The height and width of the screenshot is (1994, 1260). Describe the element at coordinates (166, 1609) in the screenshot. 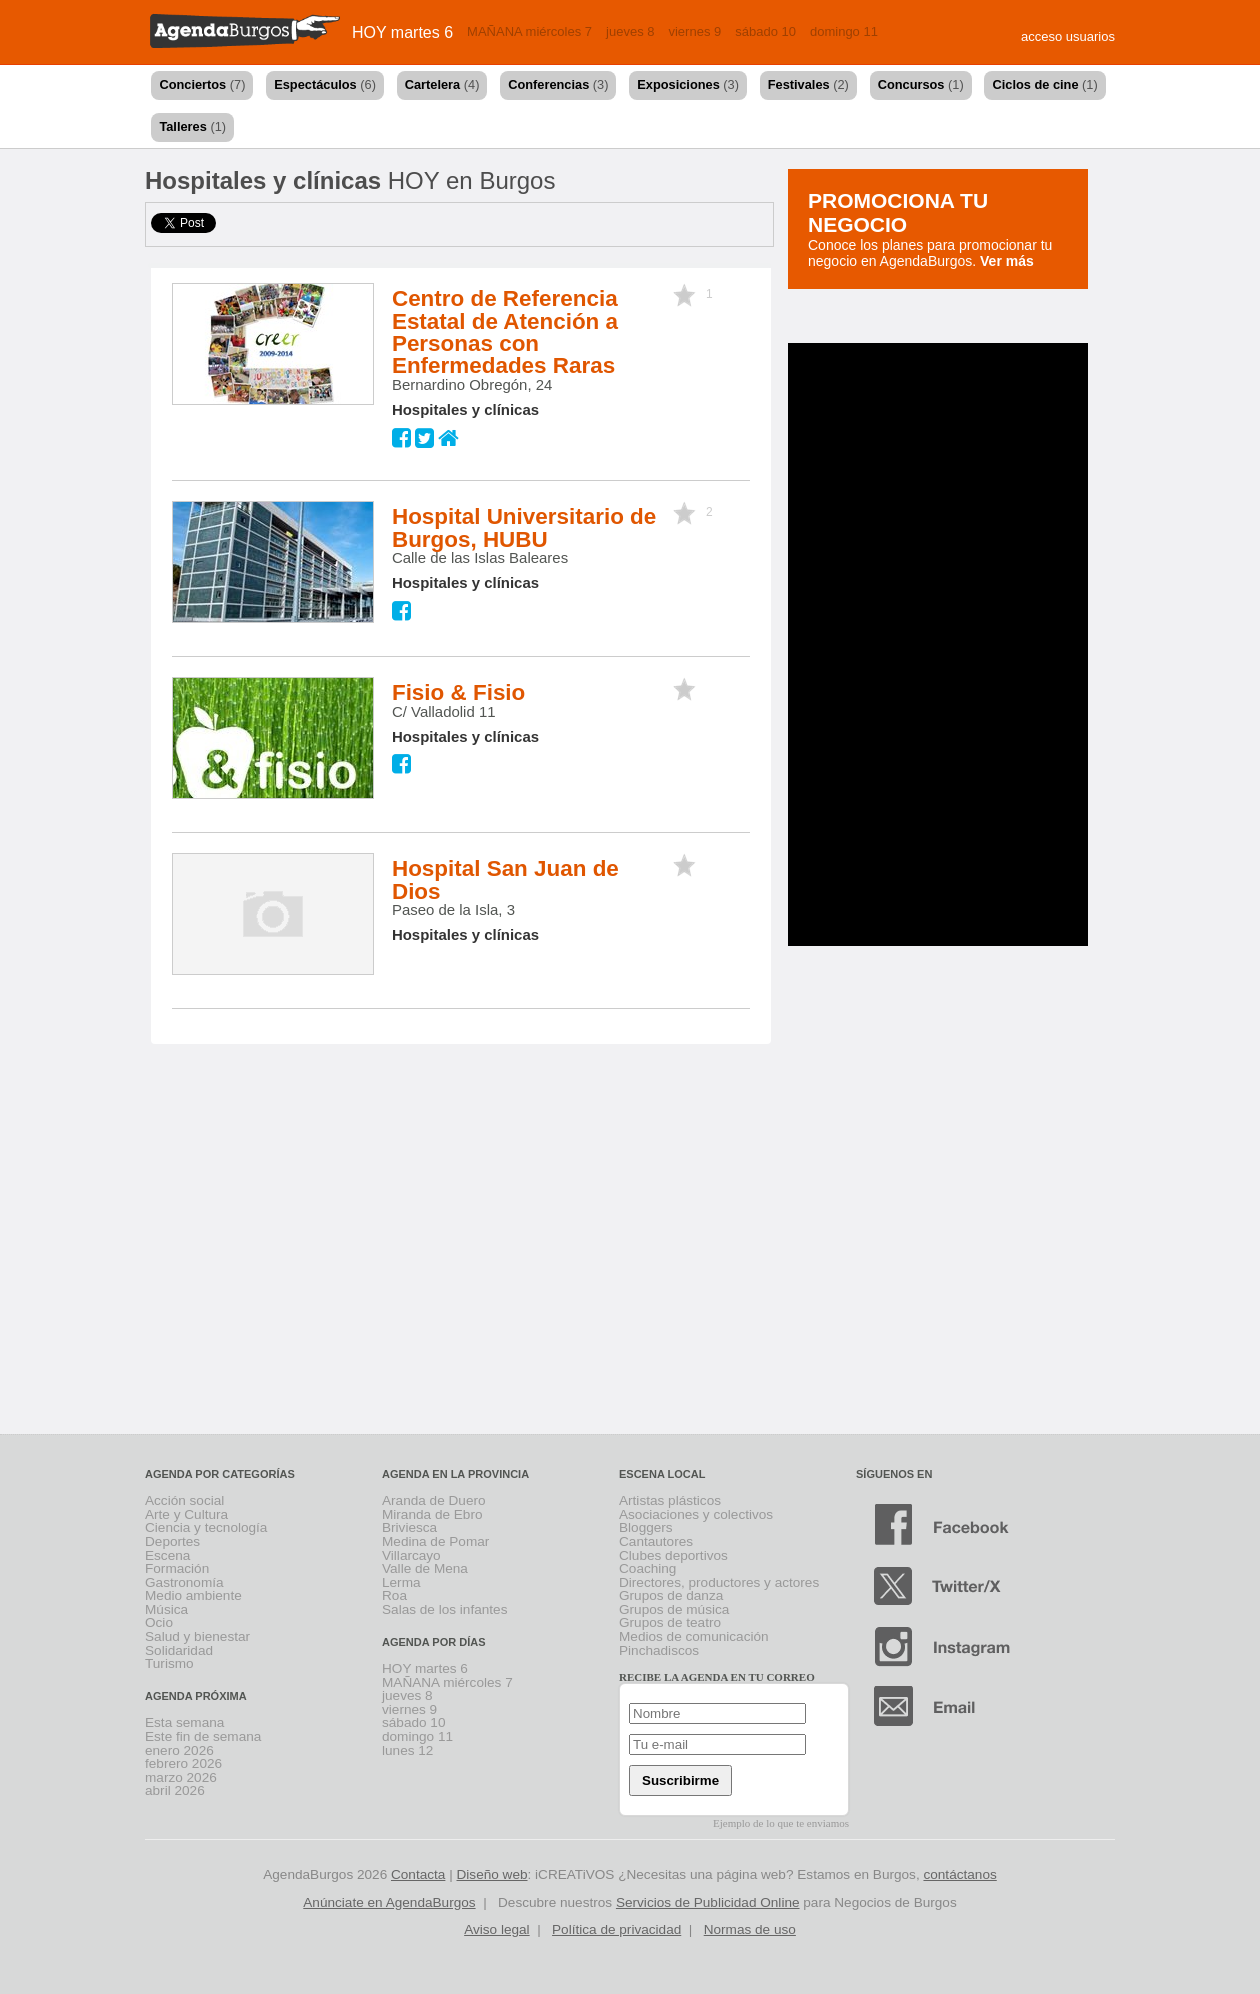

I see `Música` at that location.